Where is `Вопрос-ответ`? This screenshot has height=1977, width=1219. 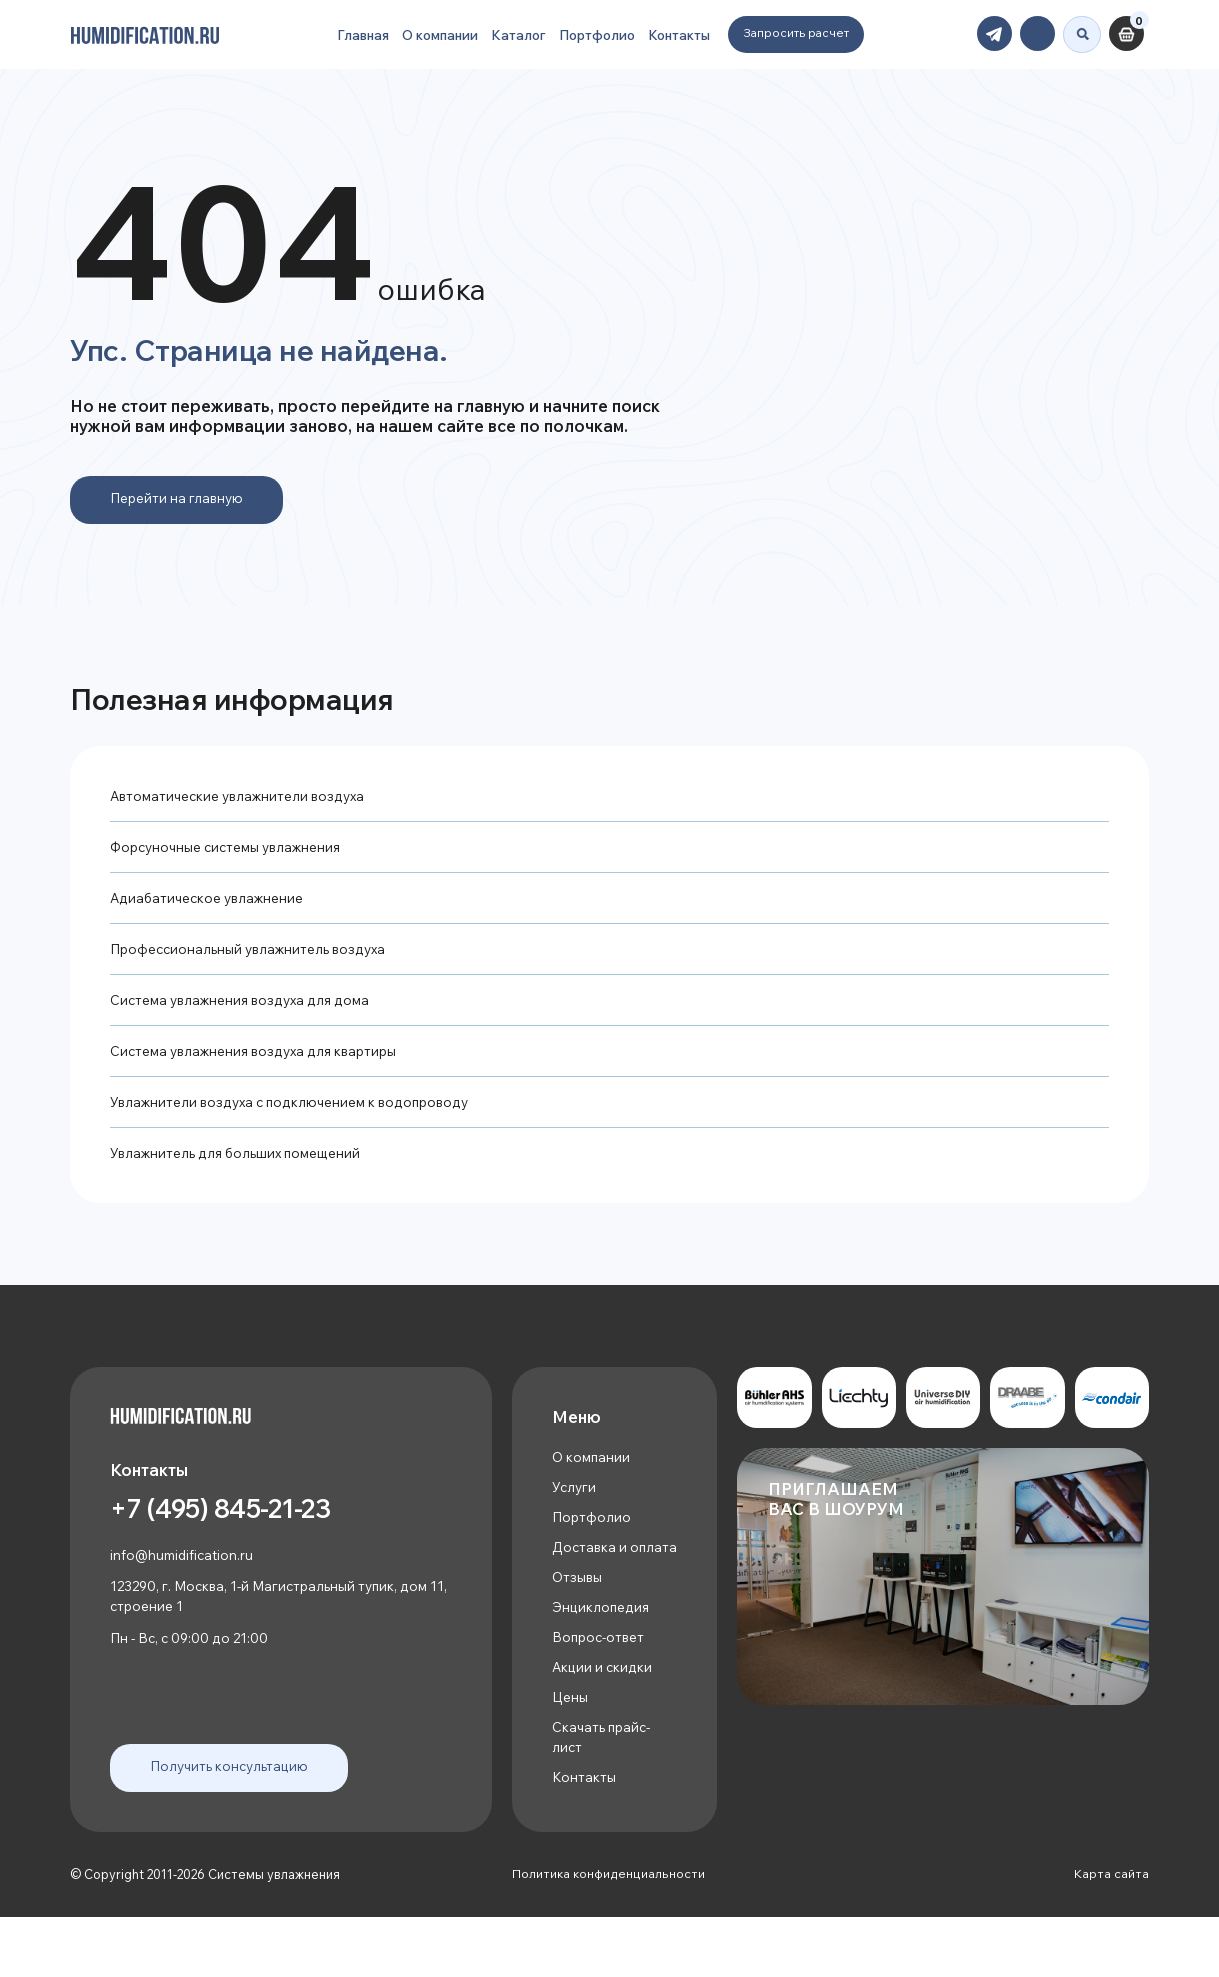 Вопрос-ответ is located at coordinates (601, 1687).